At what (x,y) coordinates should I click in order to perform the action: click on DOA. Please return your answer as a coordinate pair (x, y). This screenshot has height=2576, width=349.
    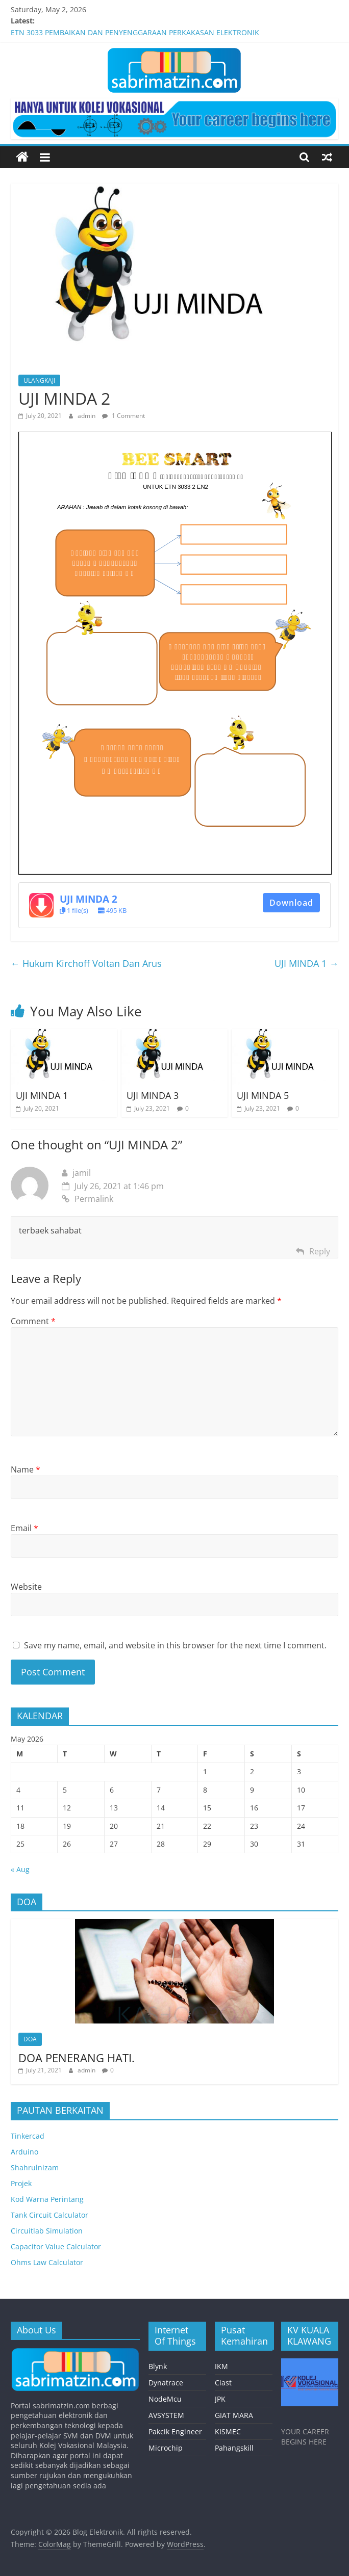
    Looking at the image, I should click on (30, 2039).